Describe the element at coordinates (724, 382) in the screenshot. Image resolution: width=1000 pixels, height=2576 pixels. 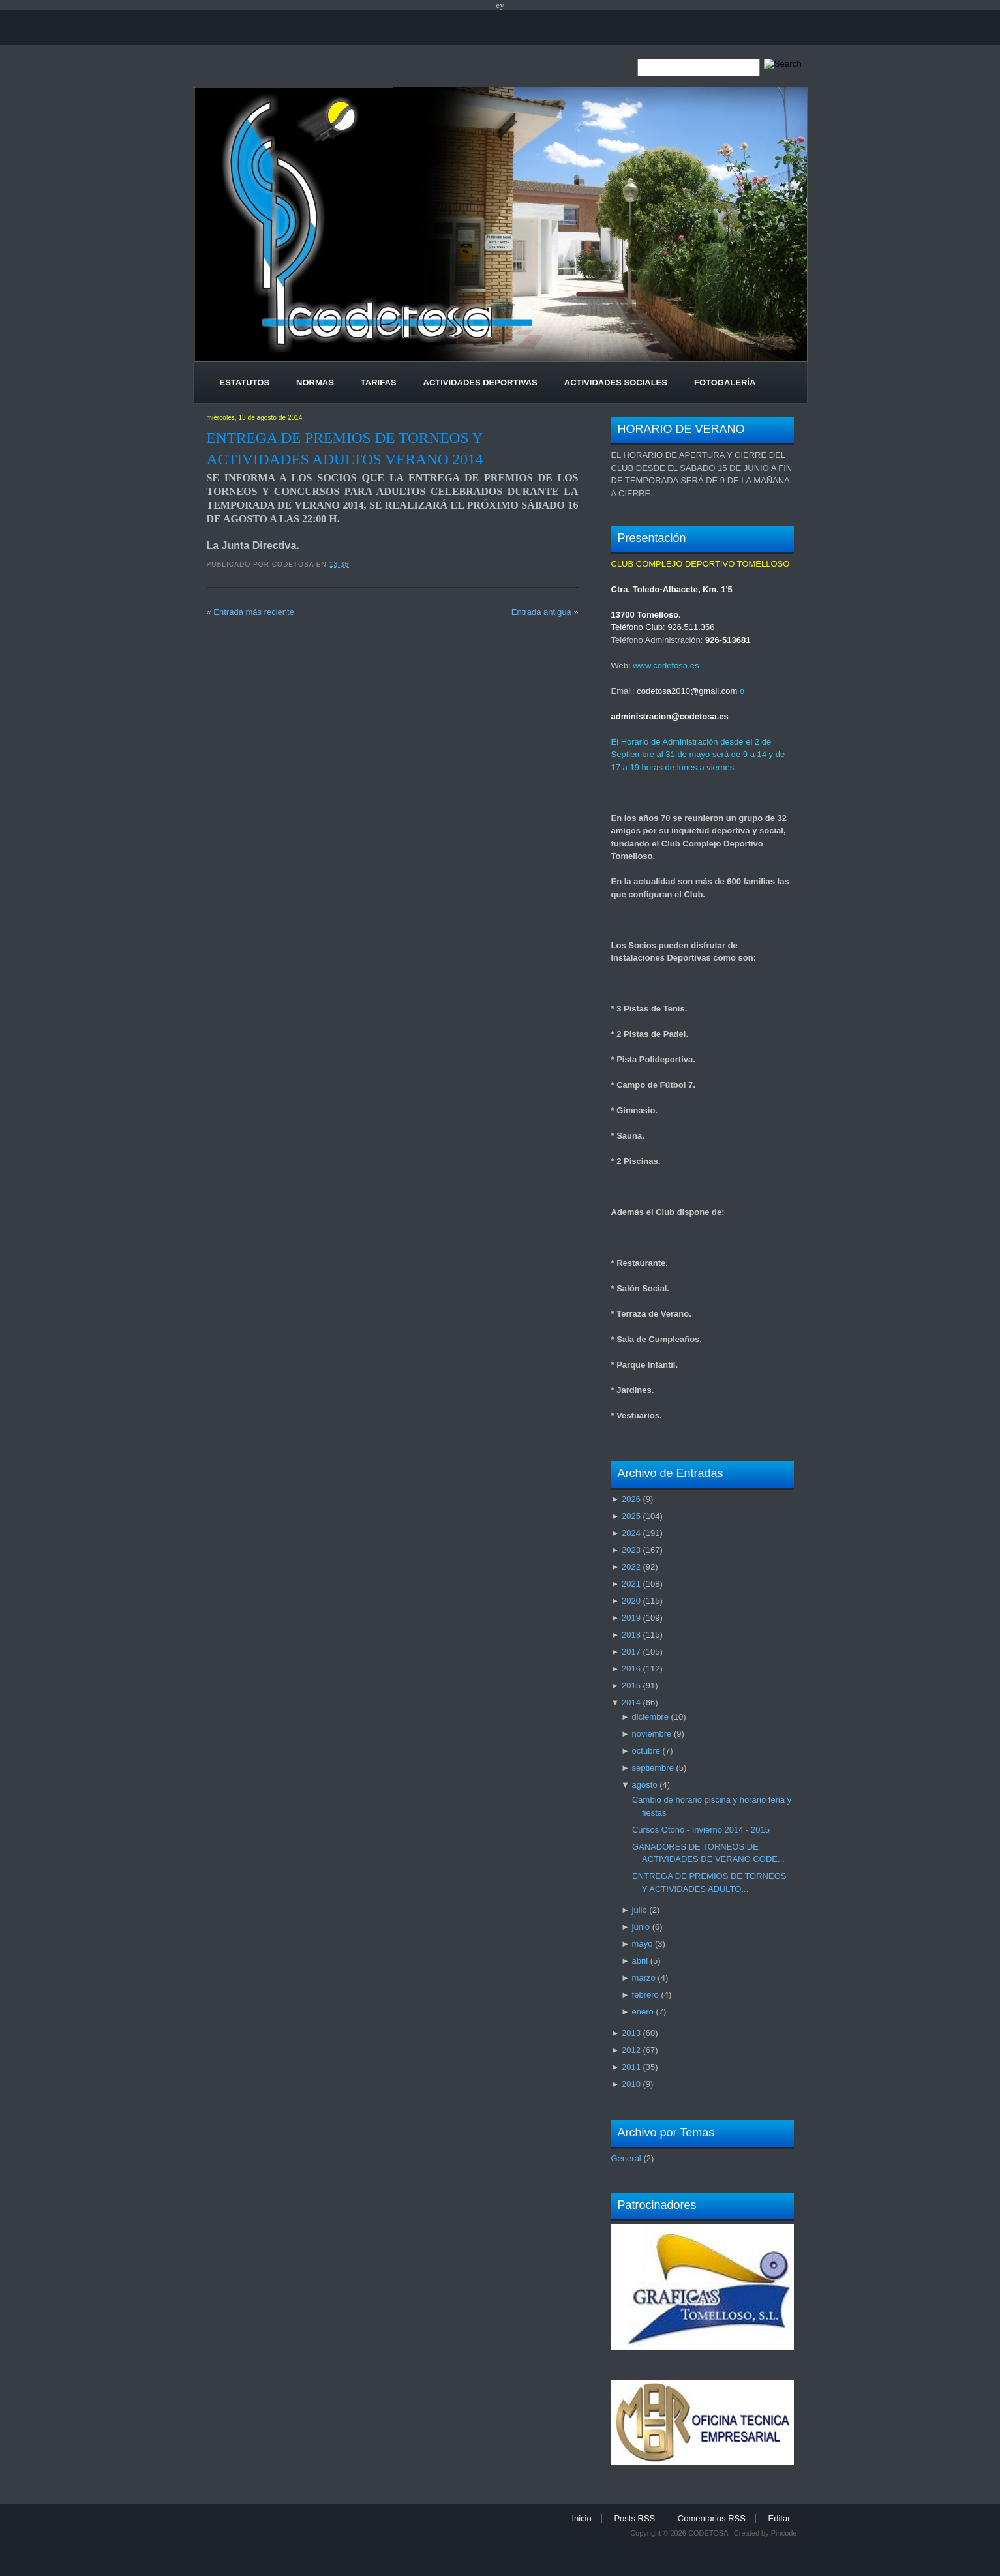
I see `Fotogalería` at that location.